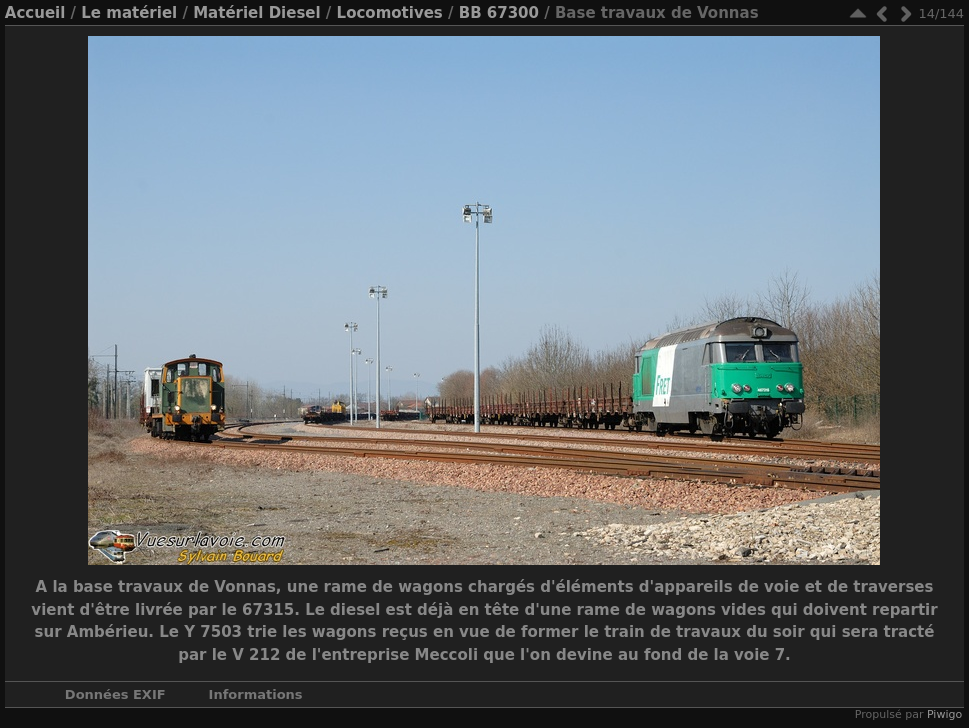 The height and width of the screenshot is (728, 969). Describe the element at coordinates (129, 13) in the screenshot. I see `Le matériel` at that location.